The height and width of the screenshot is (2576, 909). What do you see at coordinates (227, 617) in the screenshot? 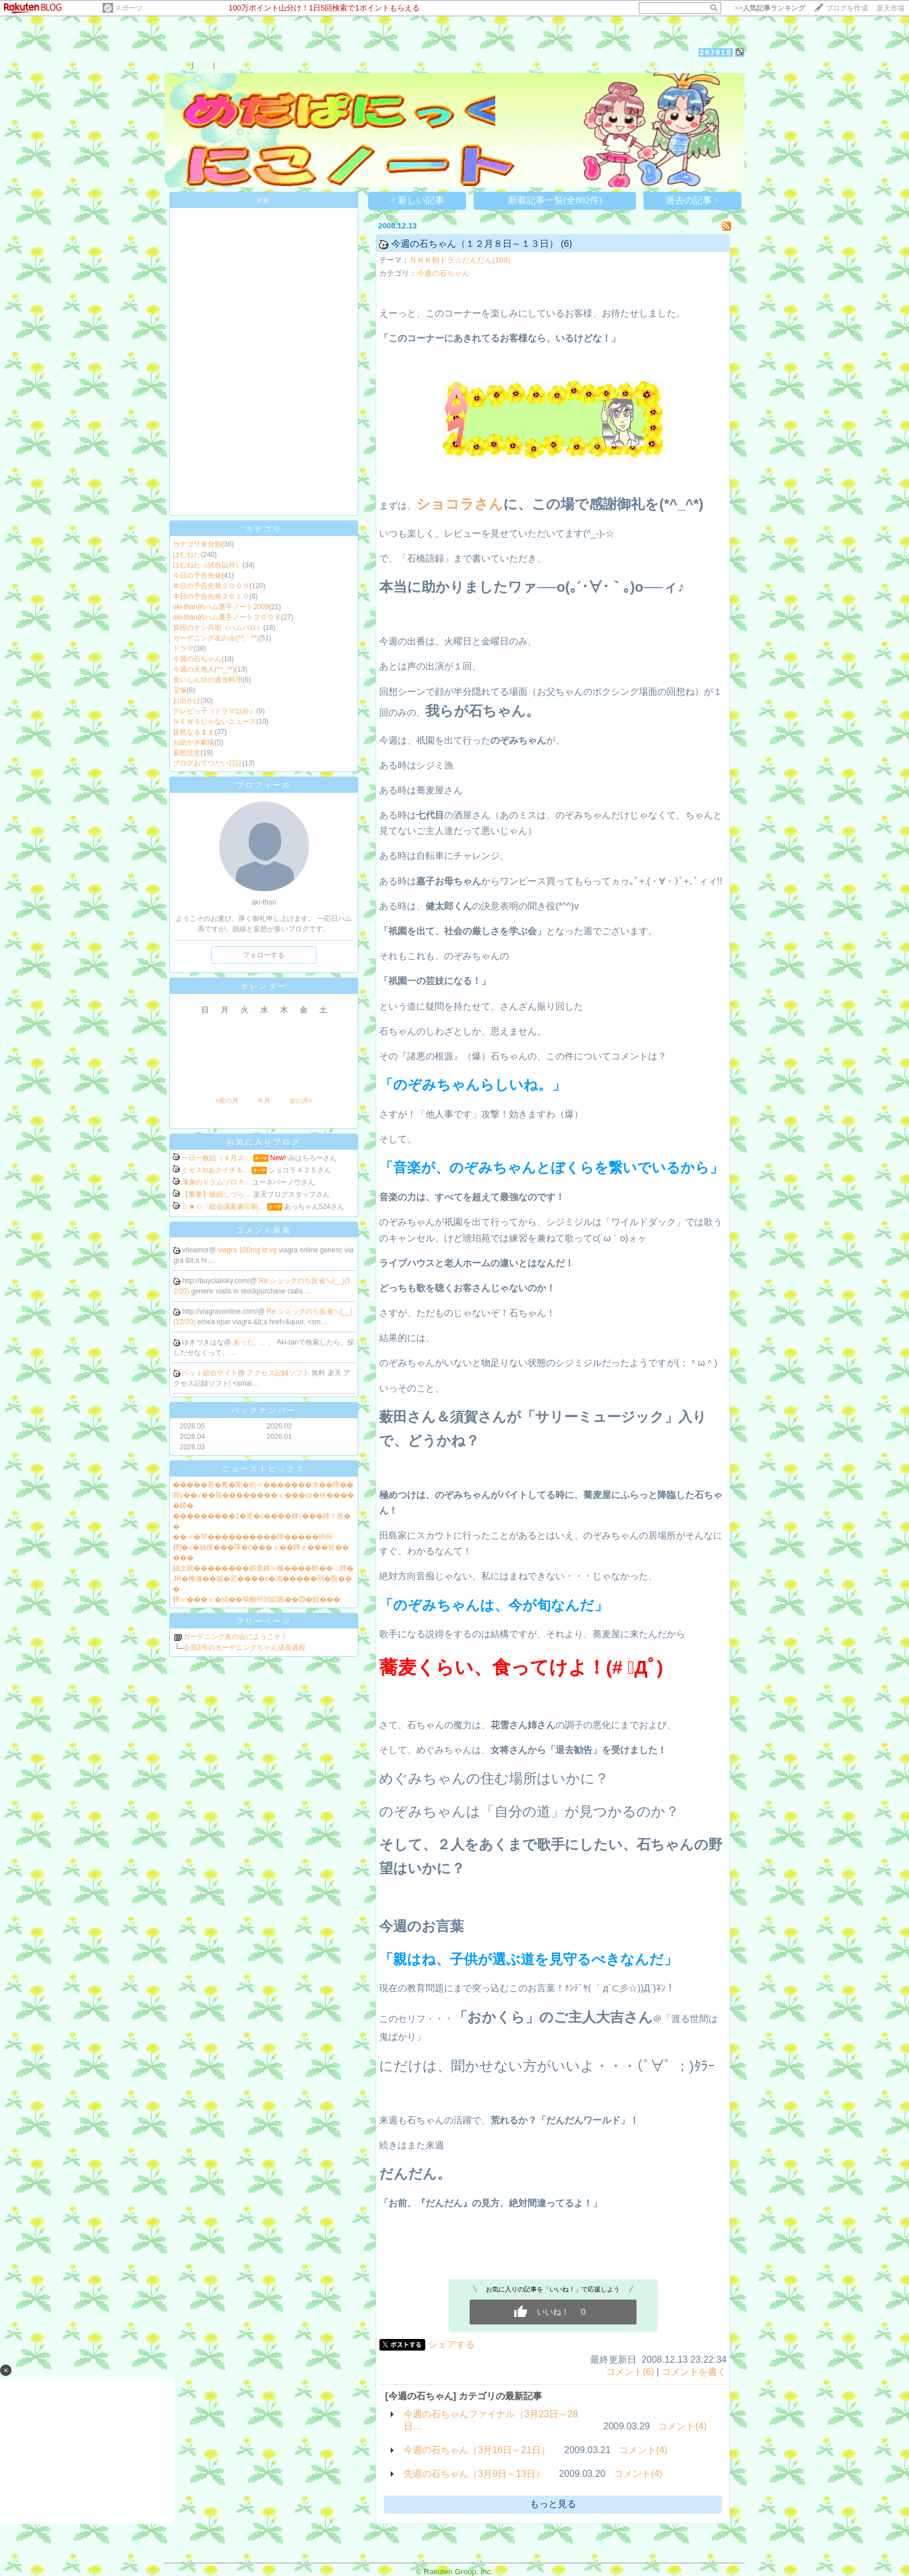
I see `aki-than的ハム選手ノート２００８` at bounding box center [227, 617].